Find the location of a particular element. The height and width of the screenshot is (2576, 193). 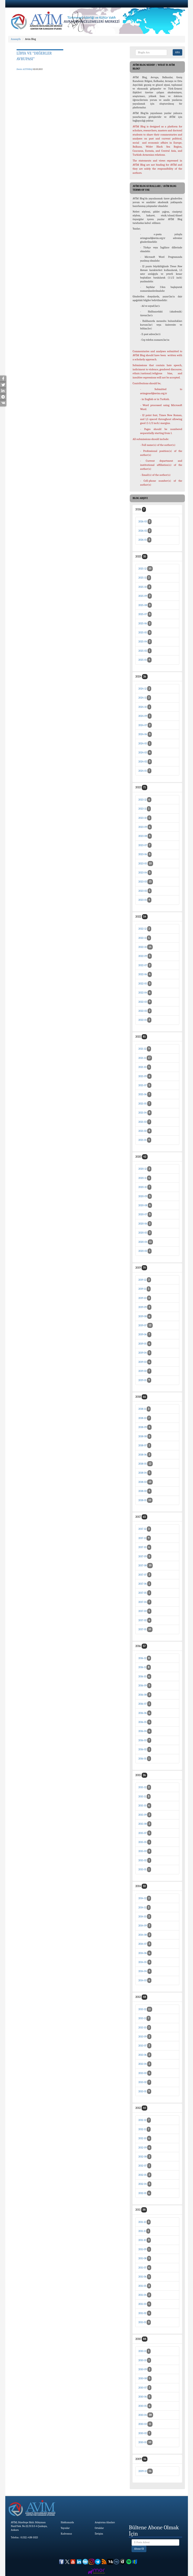

2015-10 is located at coordinates (144, 1805).